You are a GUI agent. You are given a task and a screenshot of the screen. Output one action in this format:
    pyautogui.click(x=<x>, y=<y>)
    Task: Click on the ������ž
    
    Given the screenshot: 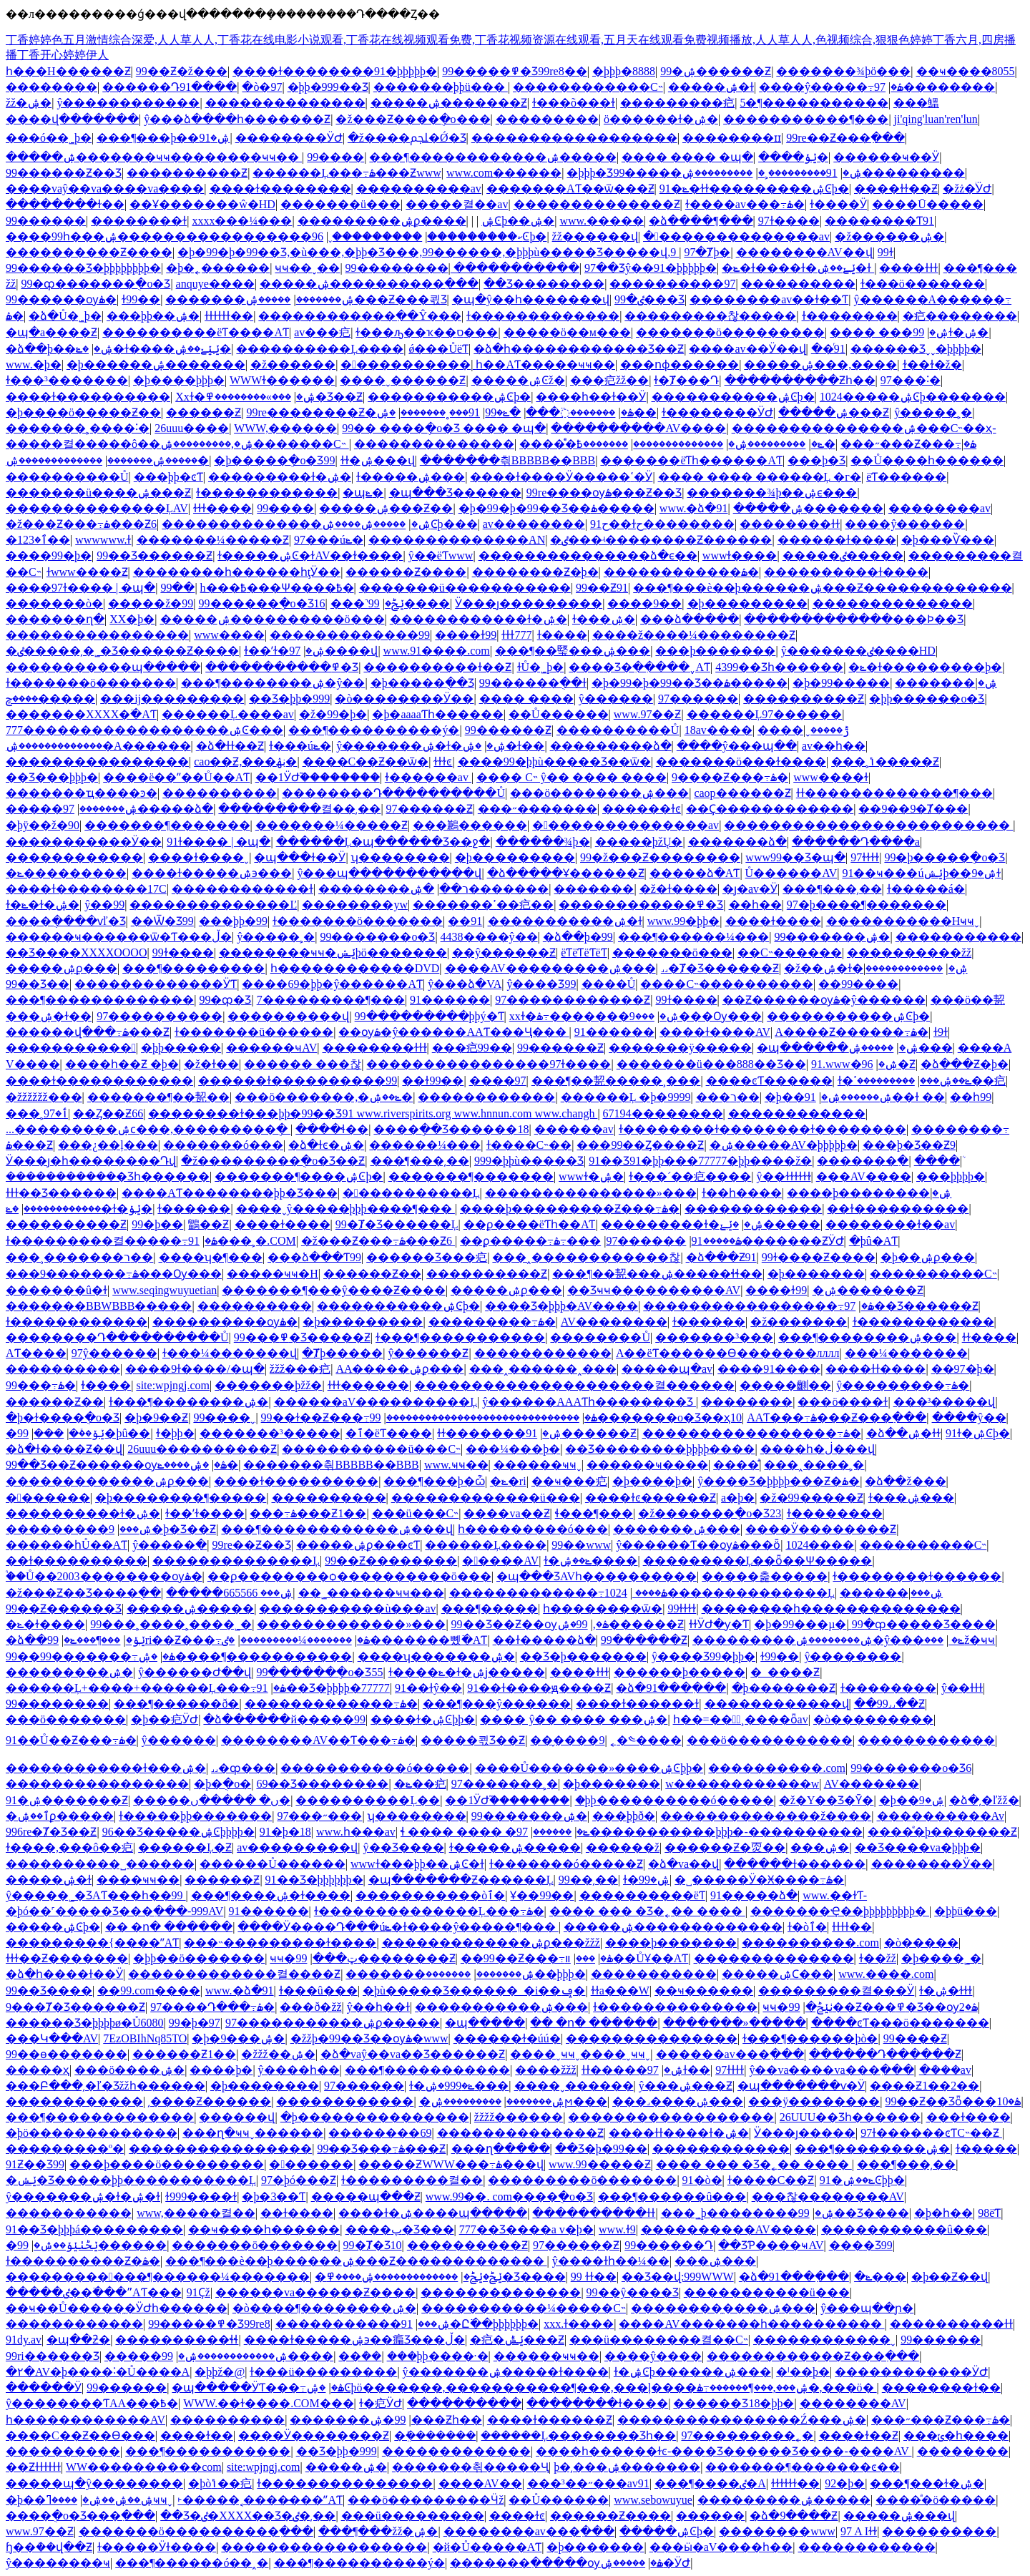 What is the action you would take?
    pyautogui.click(x=622, y=1847)
    